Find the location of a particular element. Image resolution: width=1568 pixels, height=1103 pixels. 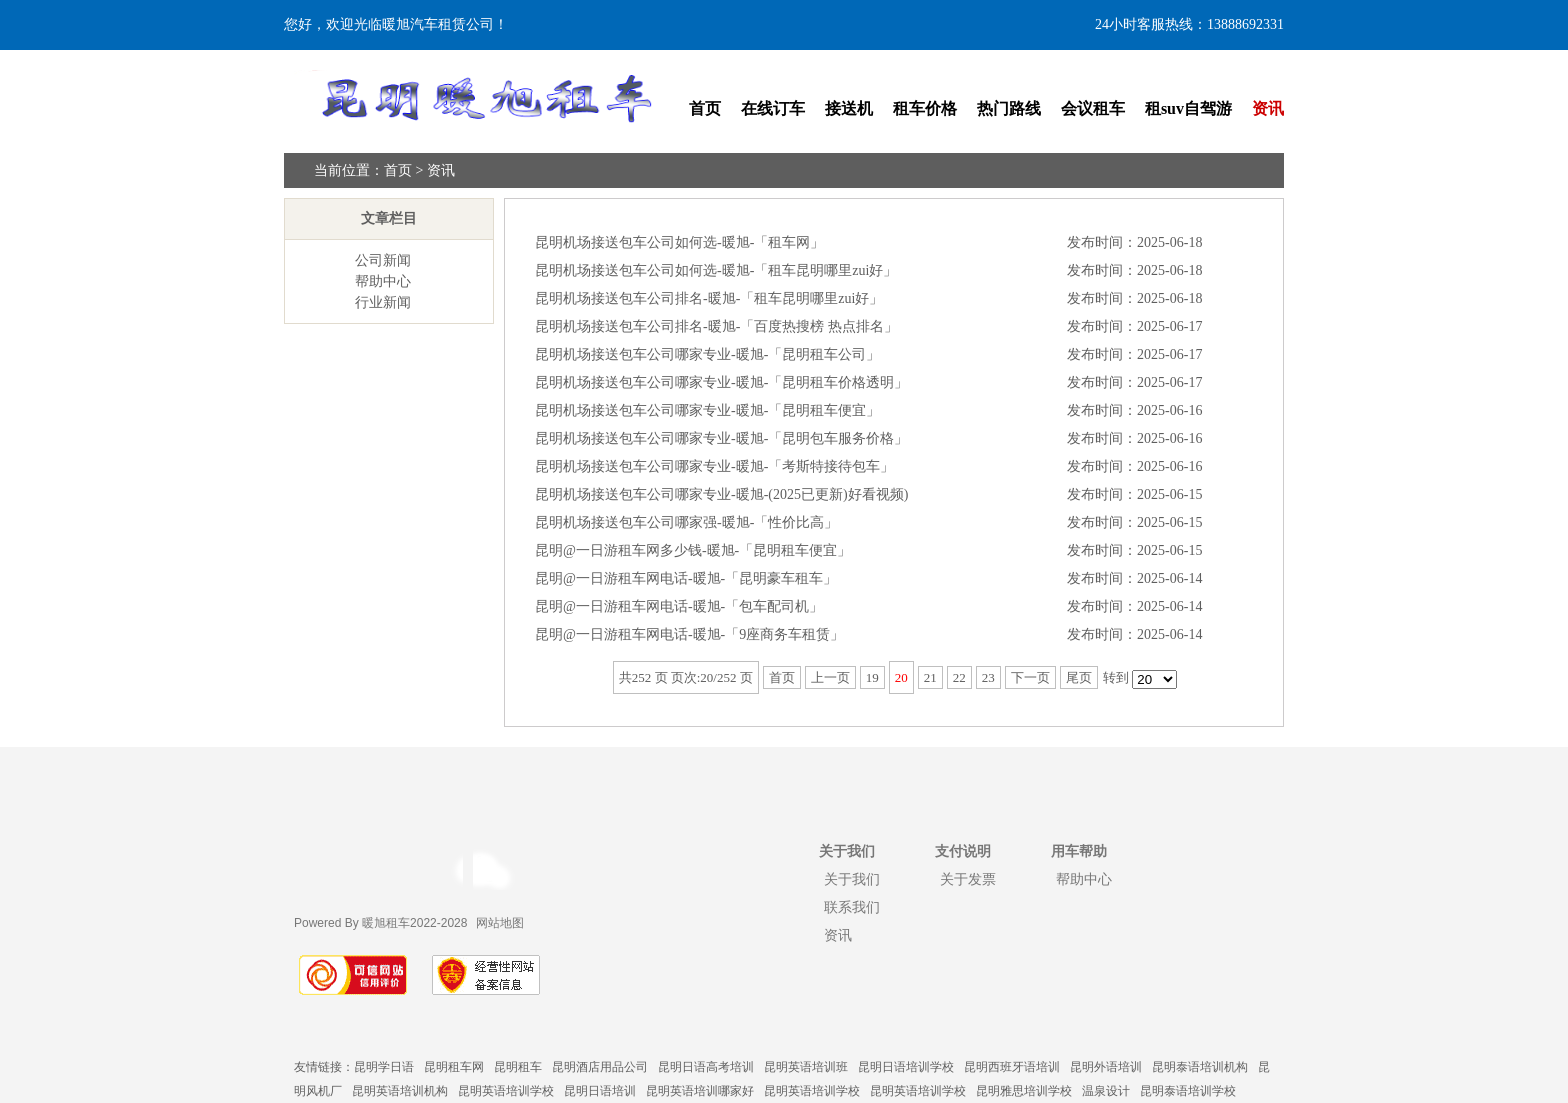

昆明日语高考培训 is located at coordinates (706, 1067).